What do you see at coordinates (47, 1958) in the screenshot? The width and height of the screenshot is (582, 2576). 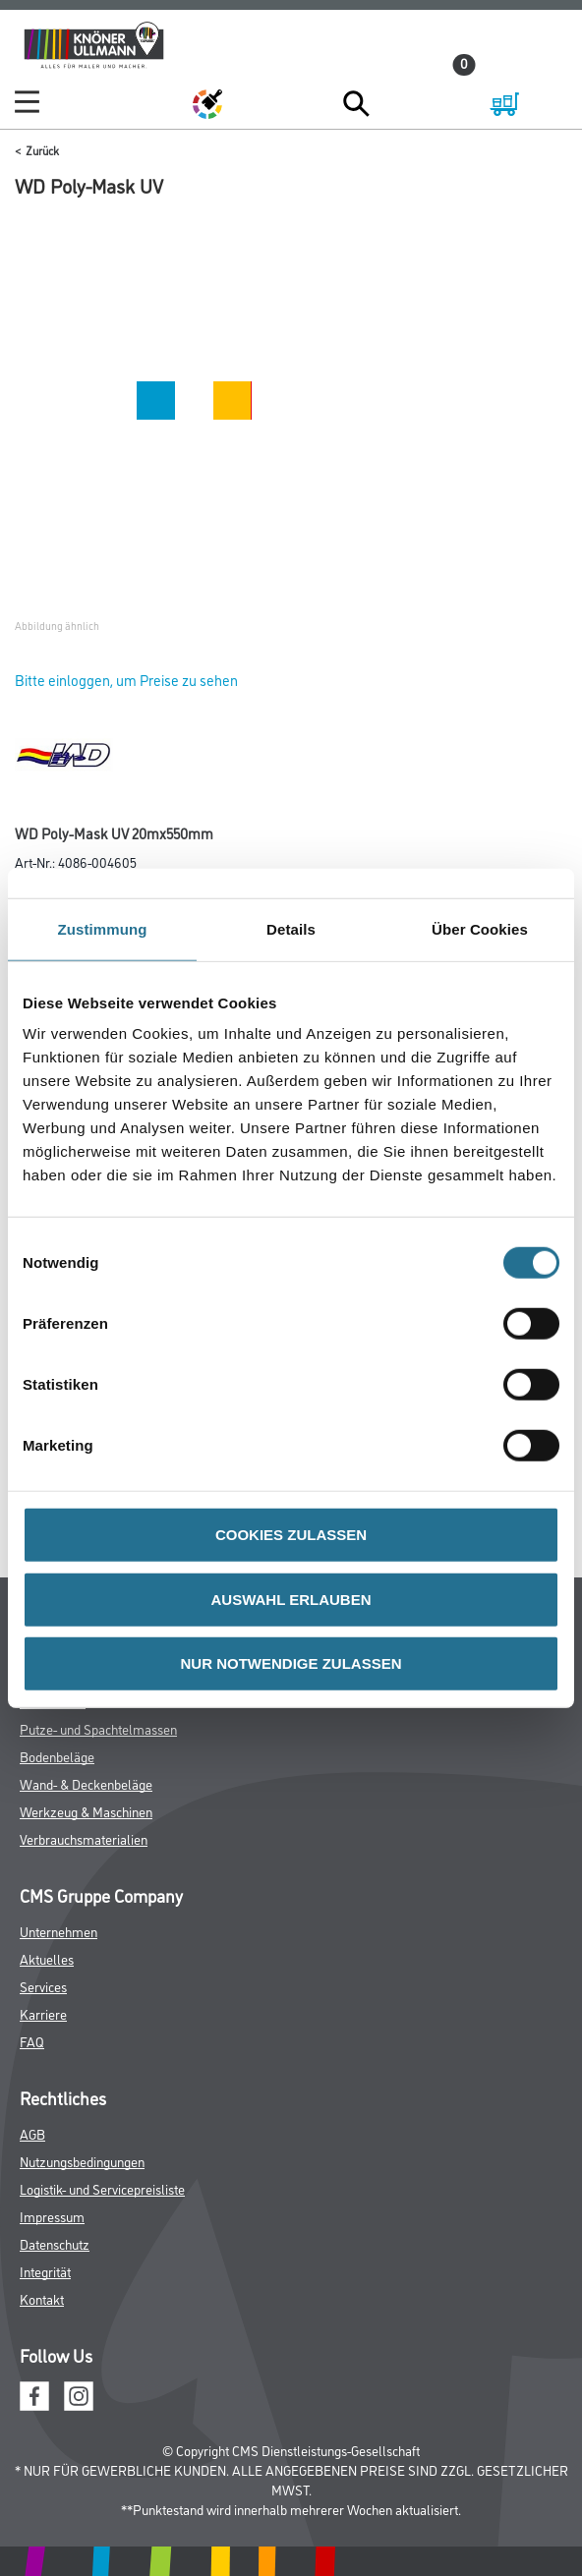 I see `Aktuelles` at bounding box center [47, 1958].